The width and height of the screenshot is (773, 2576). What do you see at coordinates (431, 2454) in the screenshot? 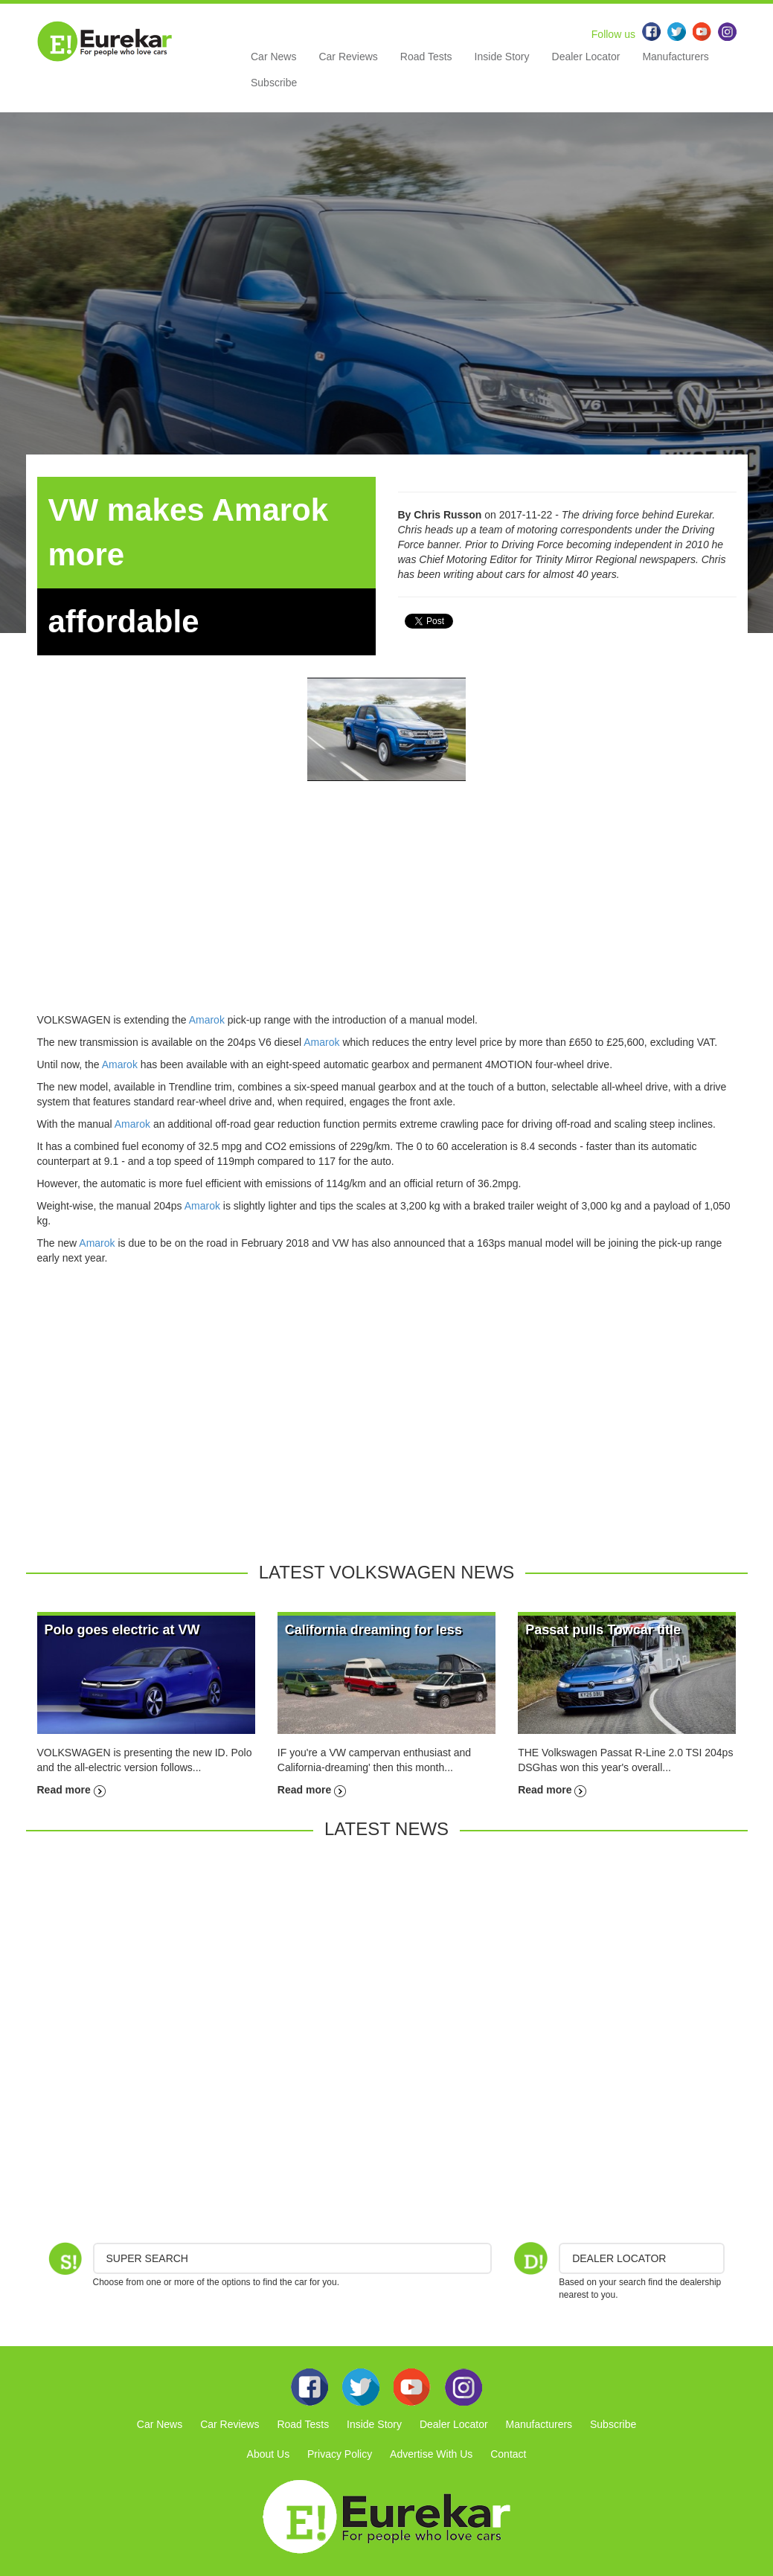
I see `Advertise With Us` at bounding box center [431, 2454].